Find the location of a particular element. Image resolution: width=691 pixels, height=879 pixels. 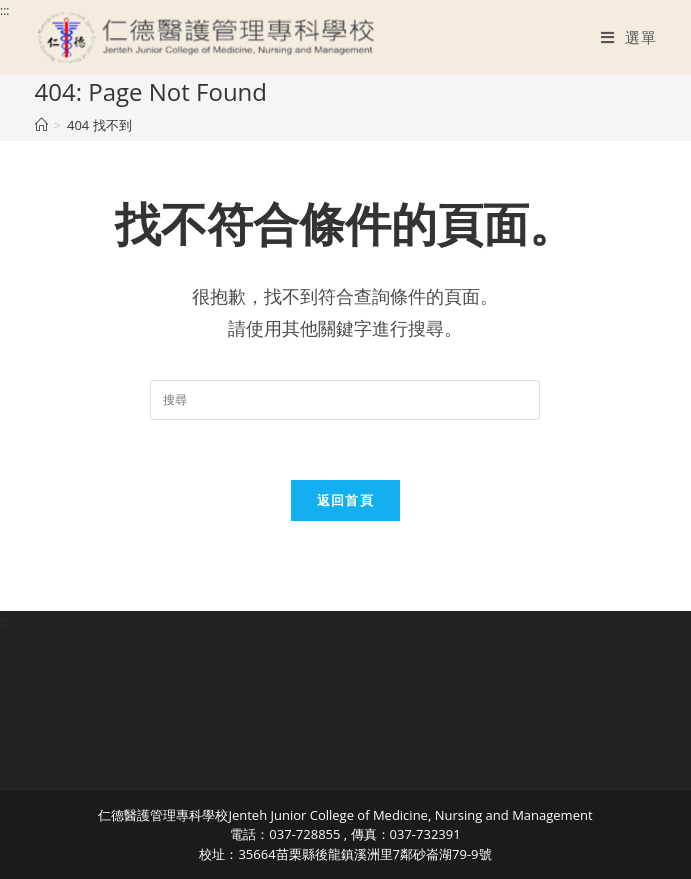

[行動裝置選單] is located at coordinates (628, 37).